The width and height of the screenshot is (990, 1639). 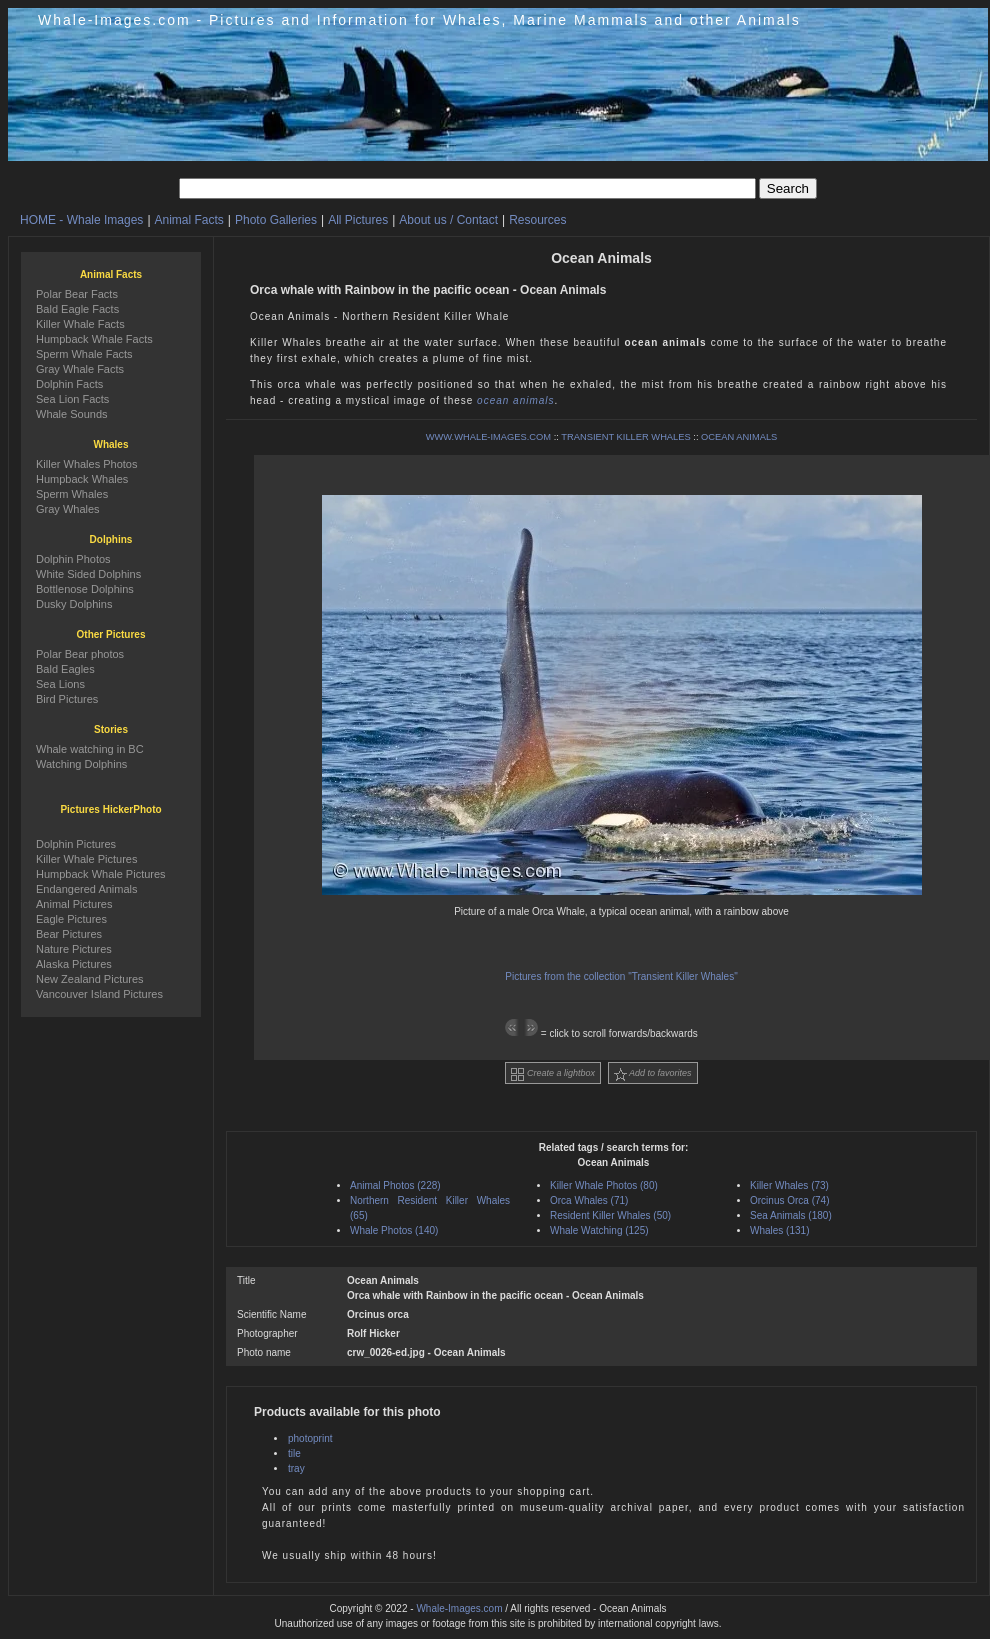 What do you see at coordinates (791, 1215) in the screenshot?
I see `Sea Animals (180)` at bounding box center [791, 1215].